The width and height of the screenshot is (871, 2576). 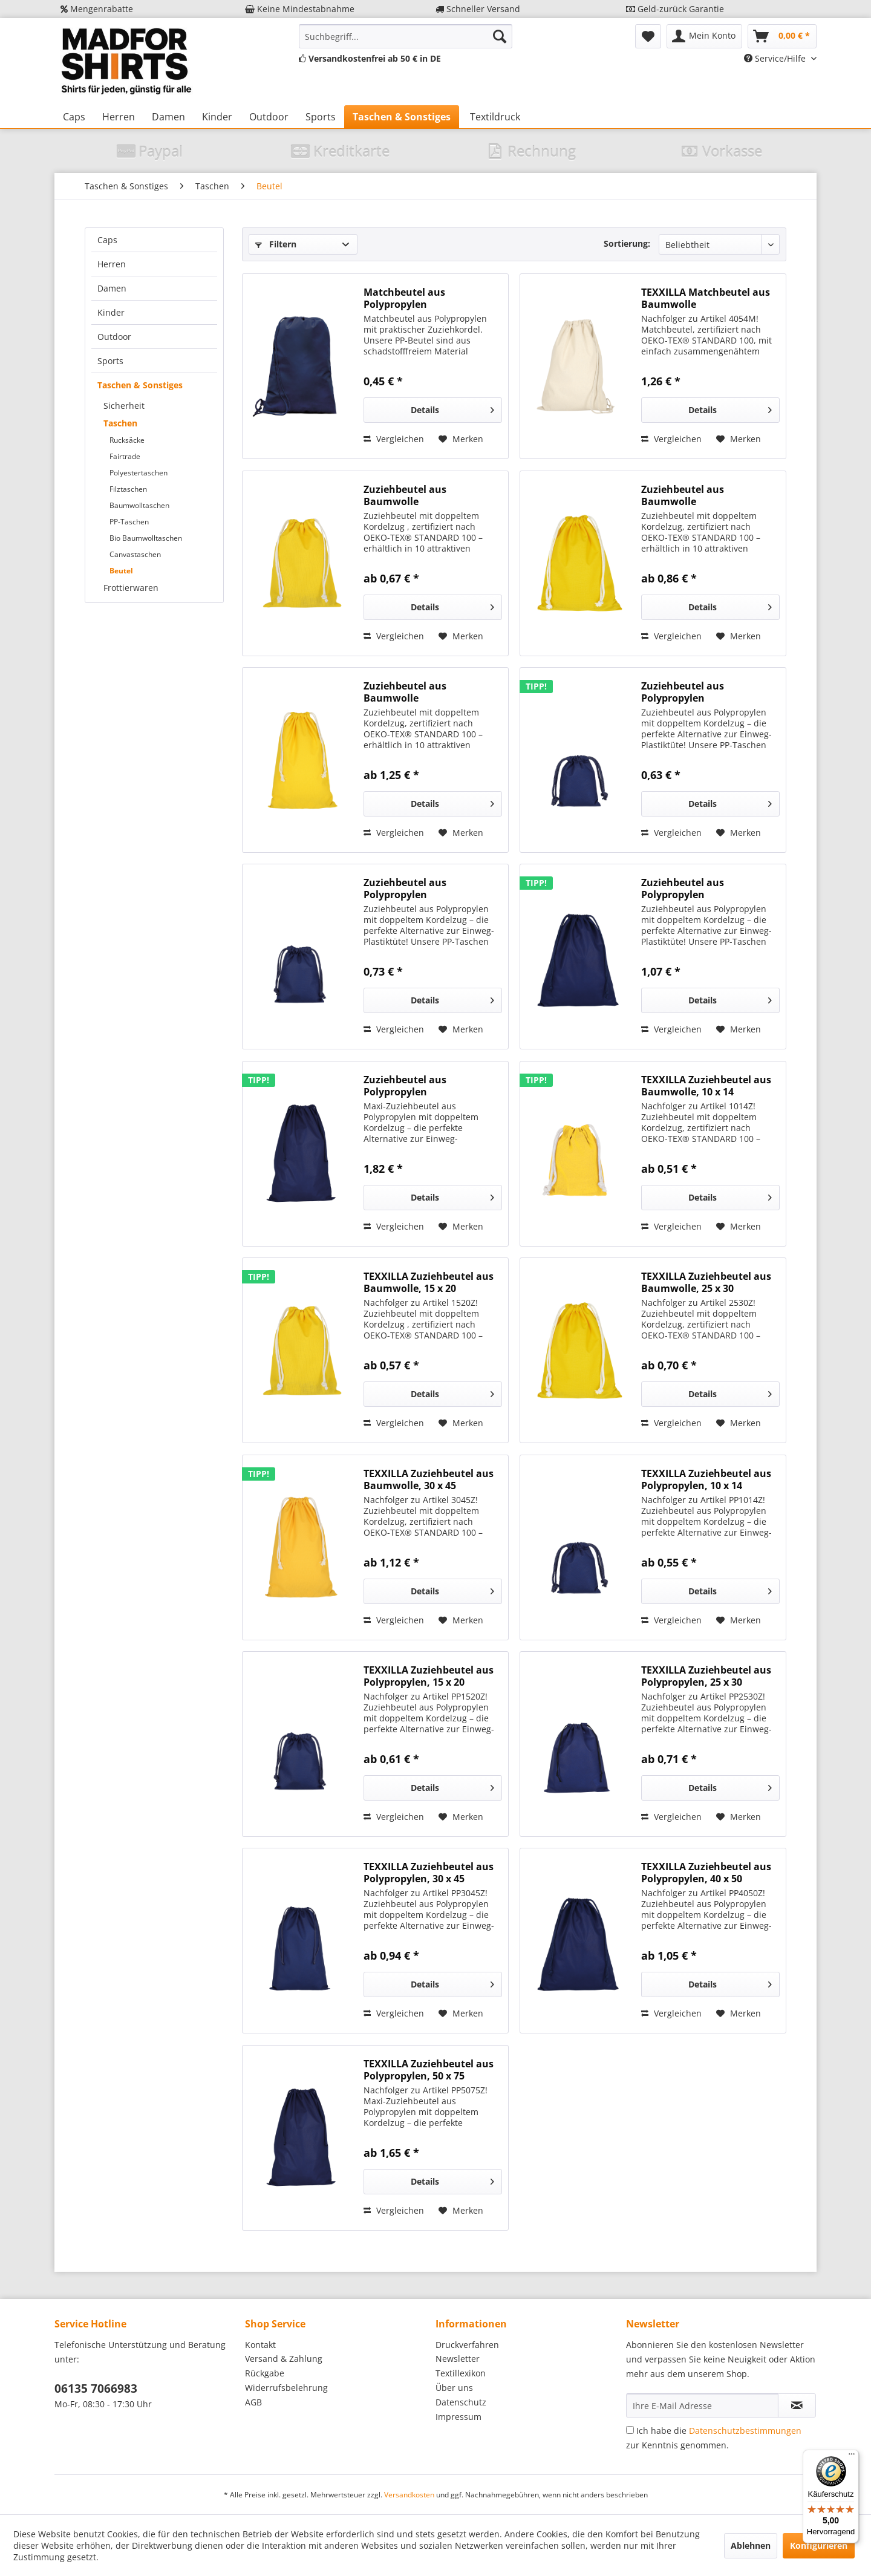 What do you see at coordinates (283, 2358) in the screenshot?
I see `Versand & Zahlung` at bounding box center [283, 2358].